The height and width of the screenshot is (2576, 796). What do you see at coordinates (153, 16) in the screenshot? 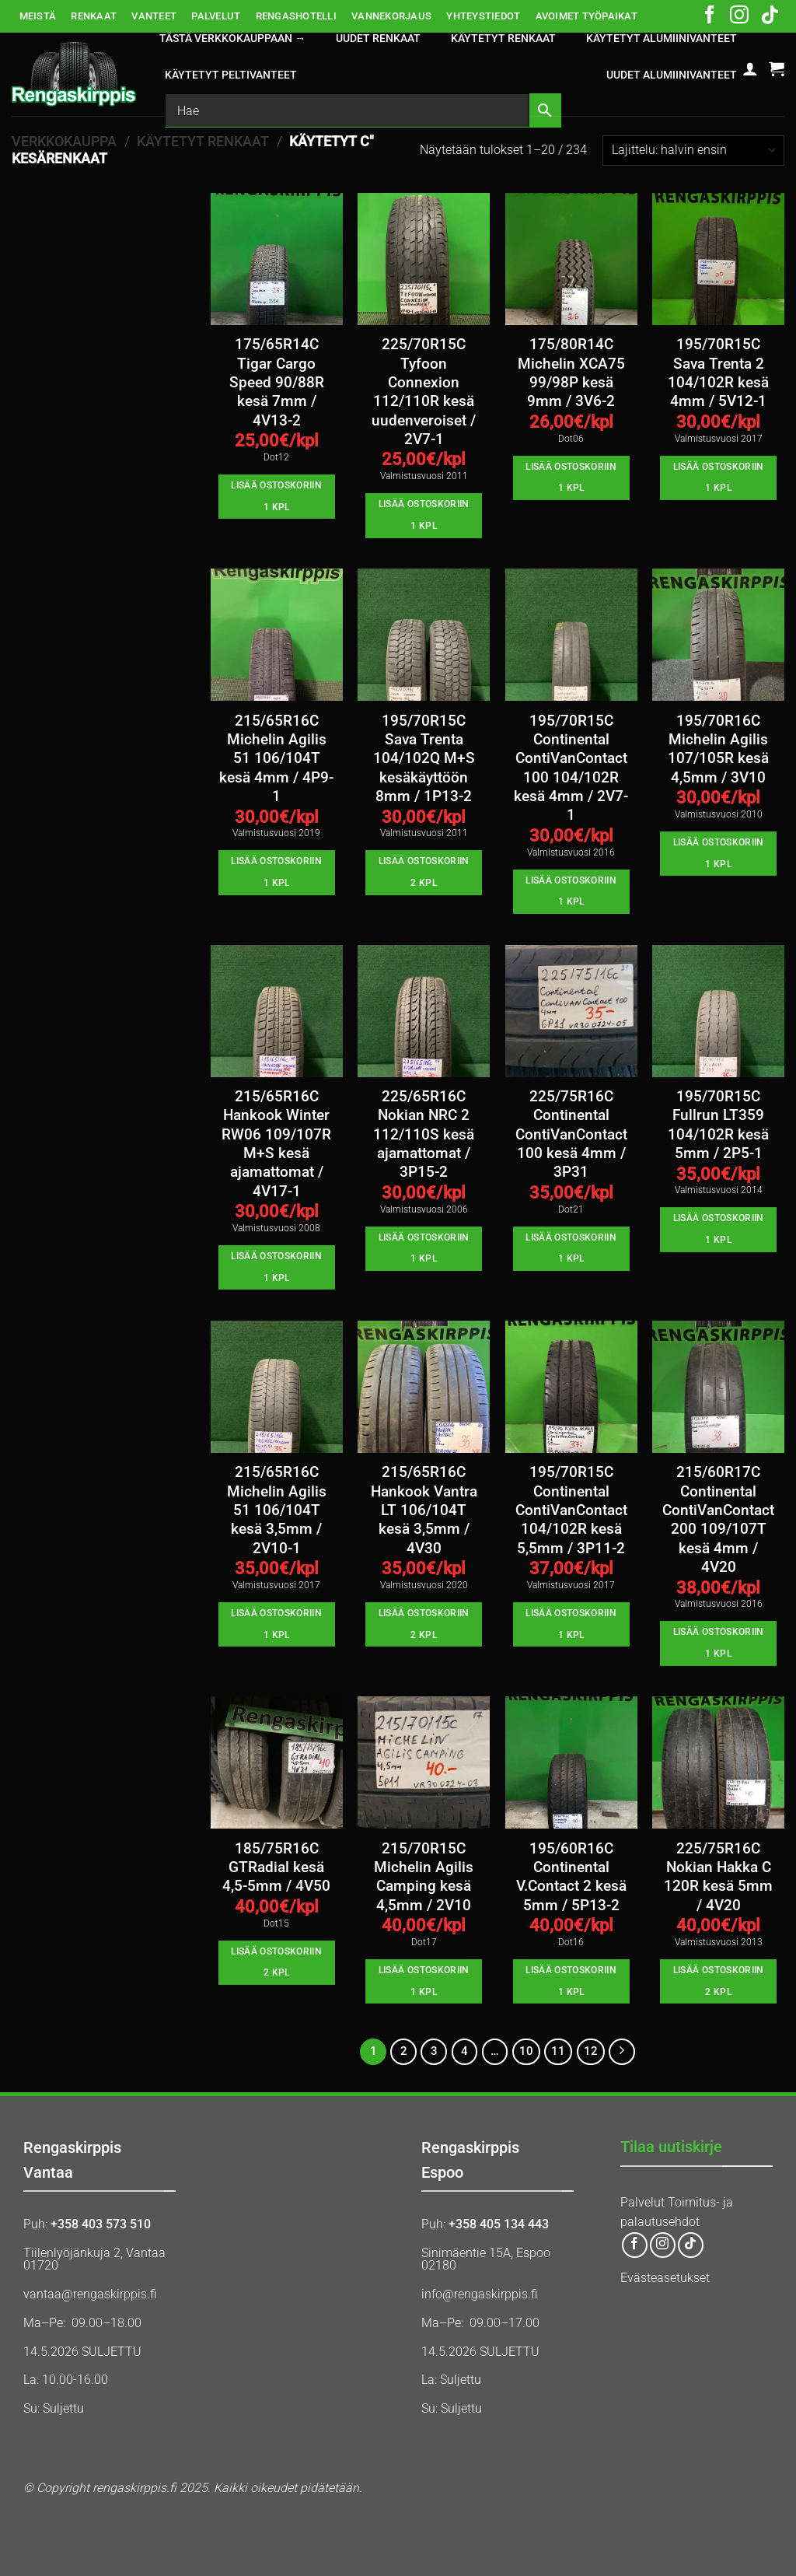
I see `VANTEET` at bounding box center [153, 16].